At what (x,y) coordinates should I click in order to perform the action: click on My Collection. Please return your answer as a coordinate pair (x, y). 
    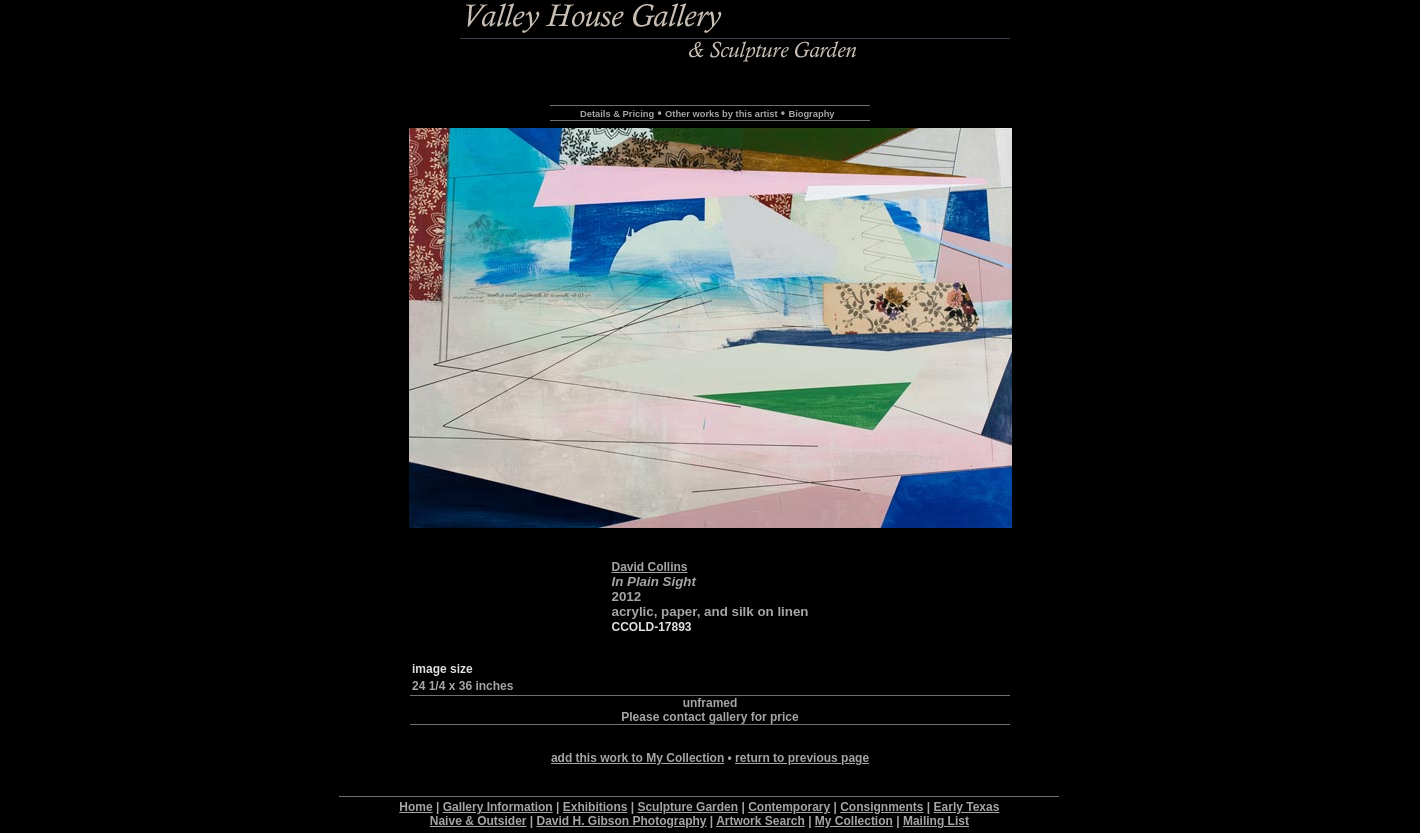
    Looking at the image, I should click on (854, 821).